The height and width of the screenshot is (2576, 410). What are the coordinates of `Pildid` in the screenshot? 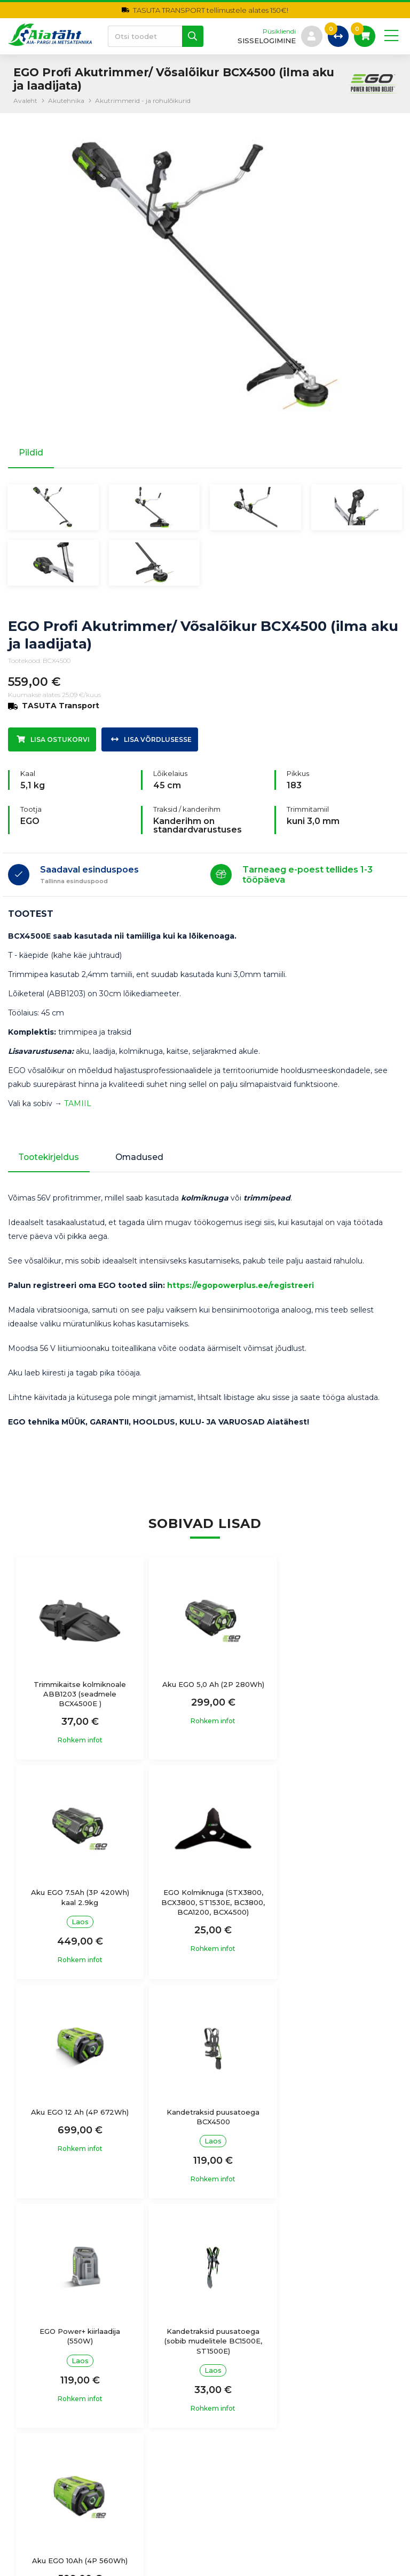 It's located at (31, 452).